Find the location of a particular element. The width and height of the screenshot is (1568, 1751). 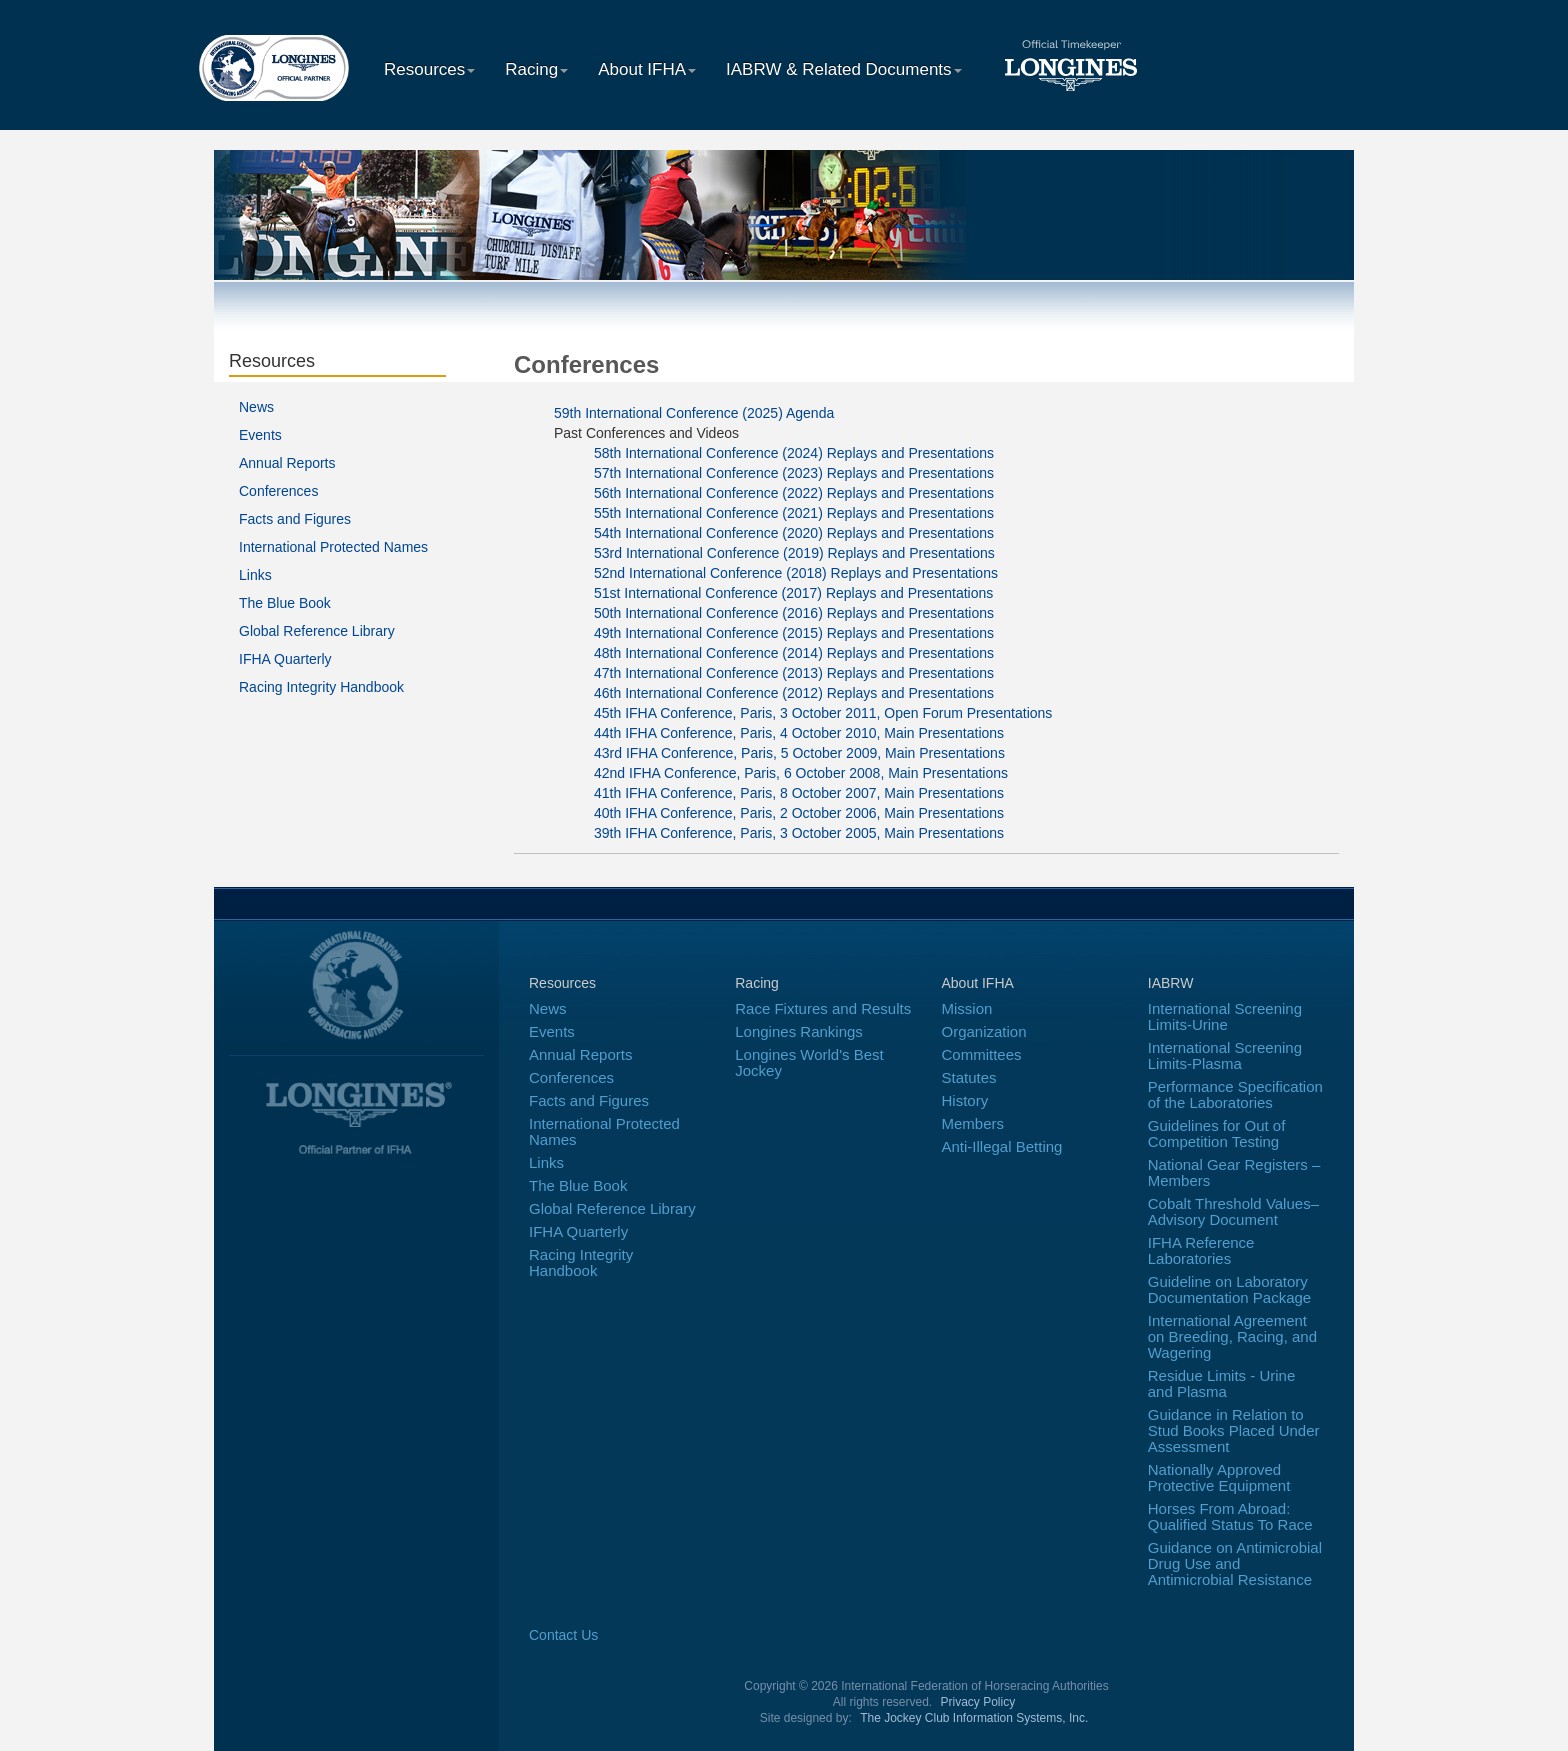

51st International Conference (2017) Replays and Presentations is located at coordinates (793, 593).